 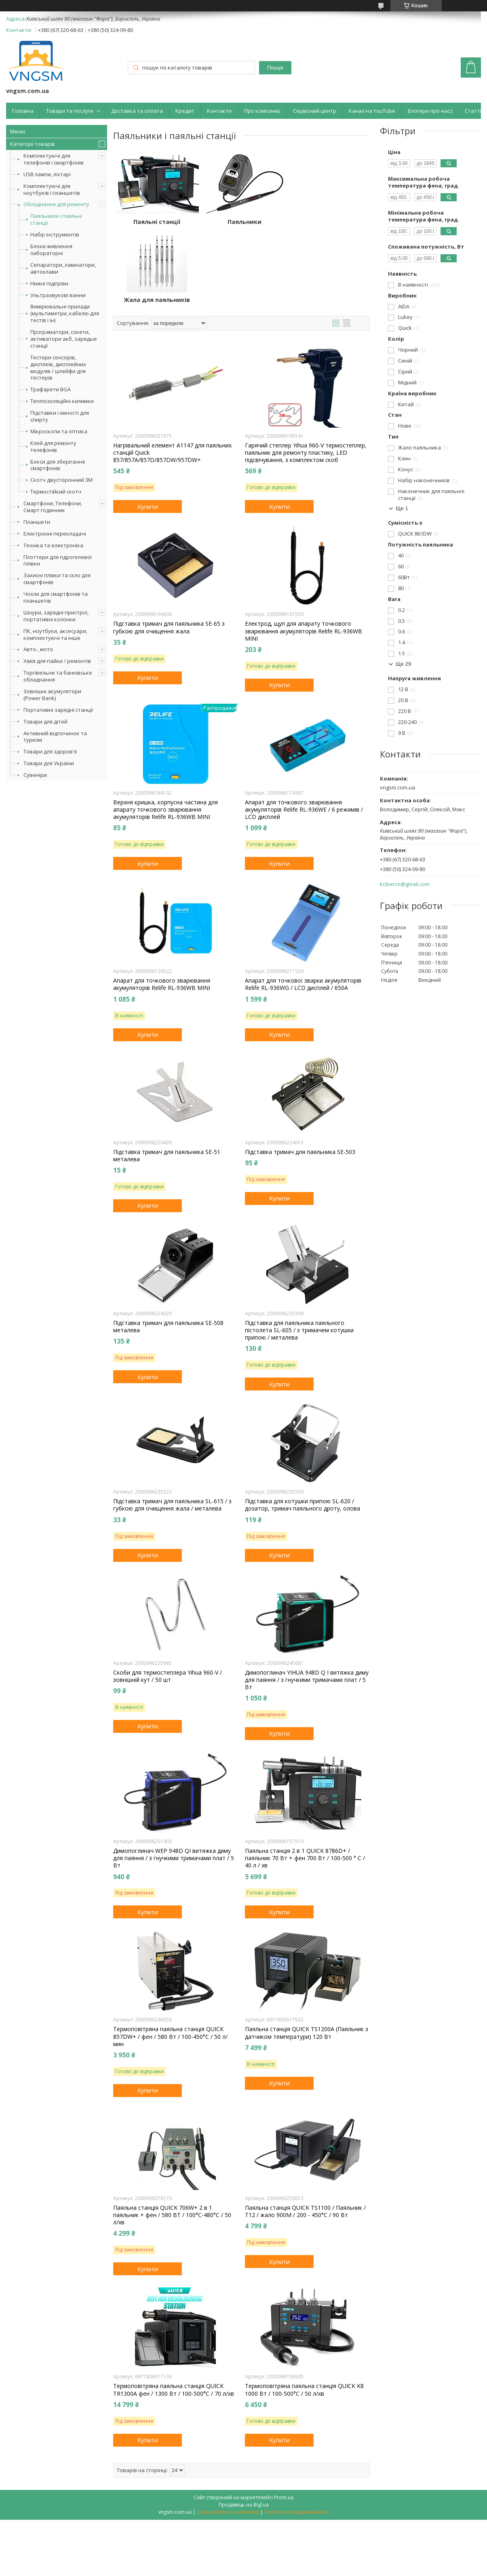 What do you see at coordinates (283, 2419) in the screenshot?
I see `Prom.ua` at bounding box center [283, 2419].